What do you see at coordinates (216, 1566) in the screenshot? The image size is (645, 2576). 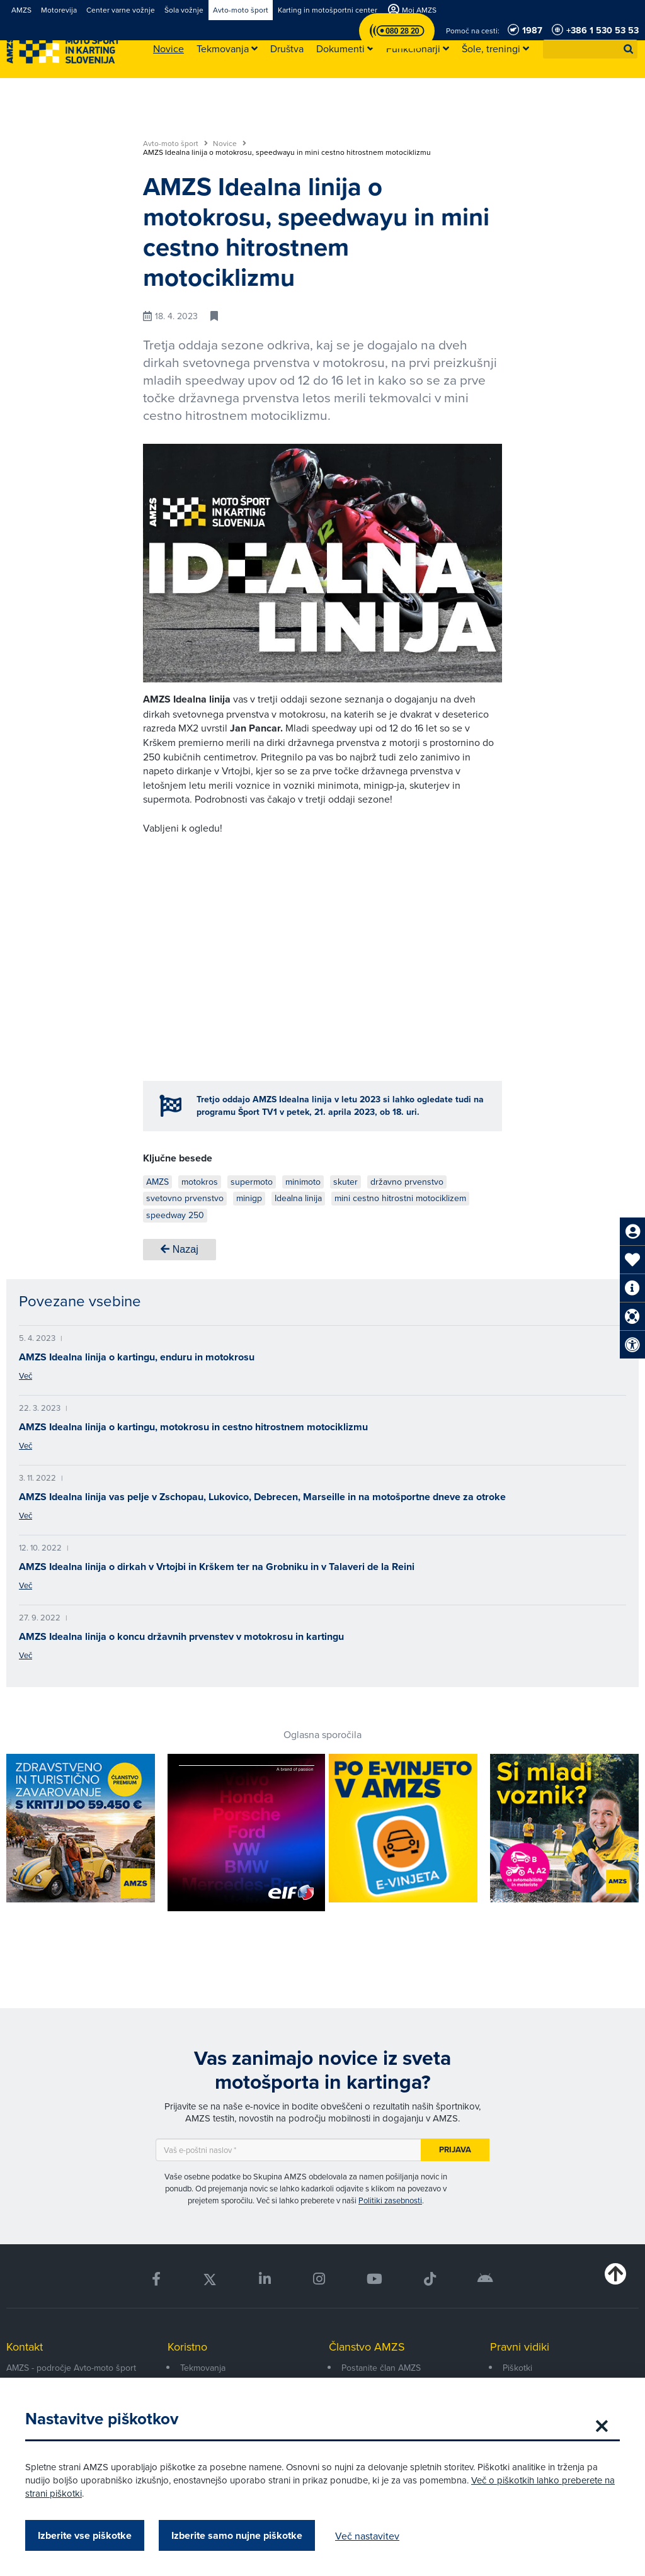 I see `AMZS Idealna linija o dirkah v Vrtojbi in Krškem ter na Grobniku in v Talaveri de la Reini` at bounding box center [216, 1566].